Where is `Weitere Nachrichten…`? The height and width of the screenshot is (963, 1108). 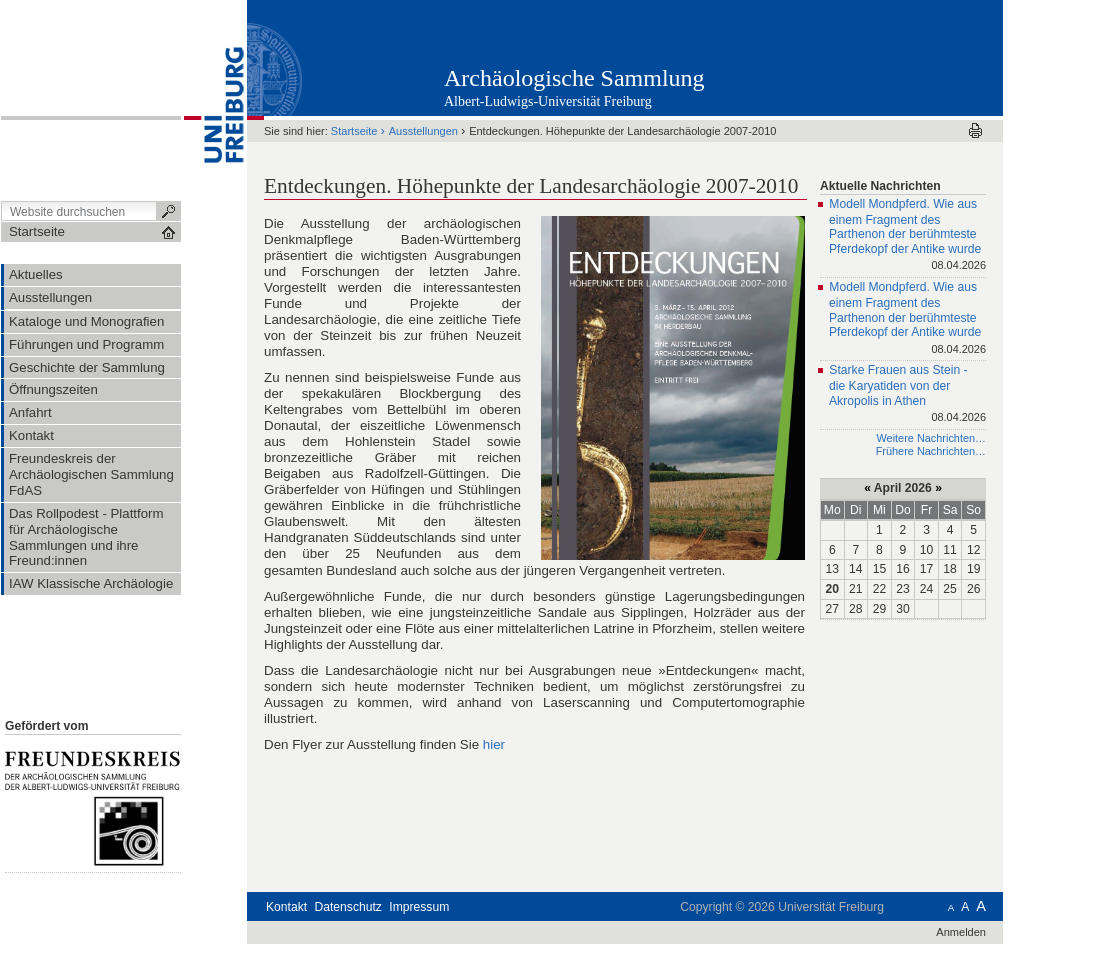 Weitere Nachrichten… is located at coordinates (931, 438).